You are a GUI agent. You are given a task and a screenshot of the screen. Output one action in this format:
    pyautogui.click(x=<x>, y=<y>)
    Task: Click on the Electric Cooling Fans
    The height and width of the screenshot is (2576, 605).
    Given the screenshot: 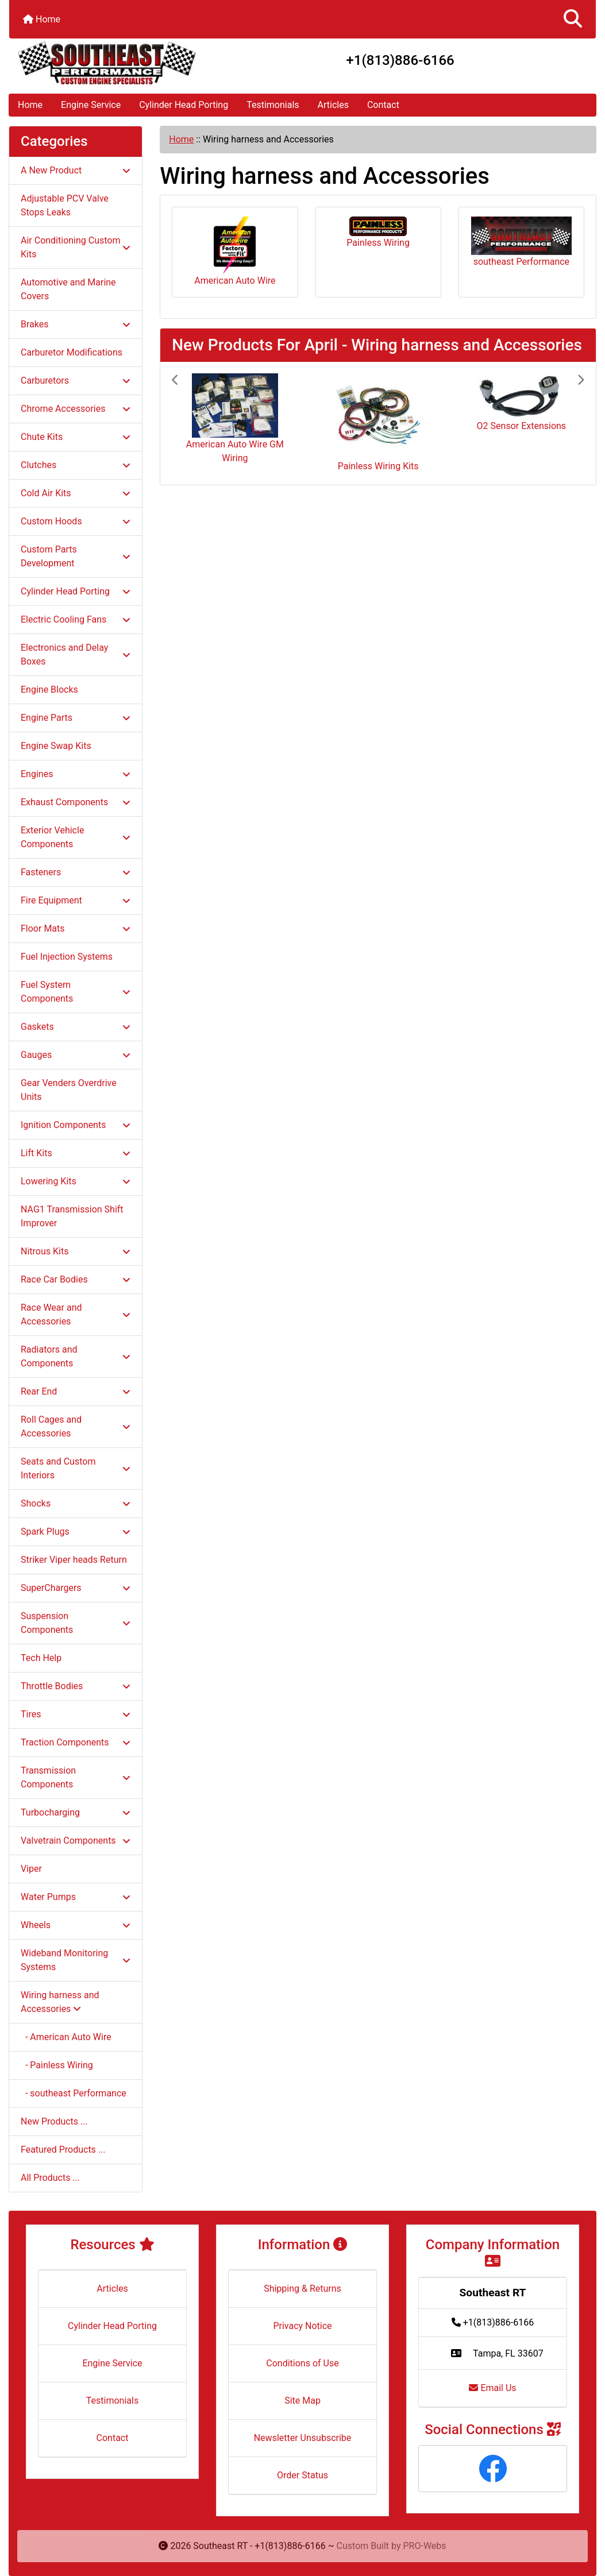 What is the action you would take?
    pyautogui.click(x=75, y=619)
    